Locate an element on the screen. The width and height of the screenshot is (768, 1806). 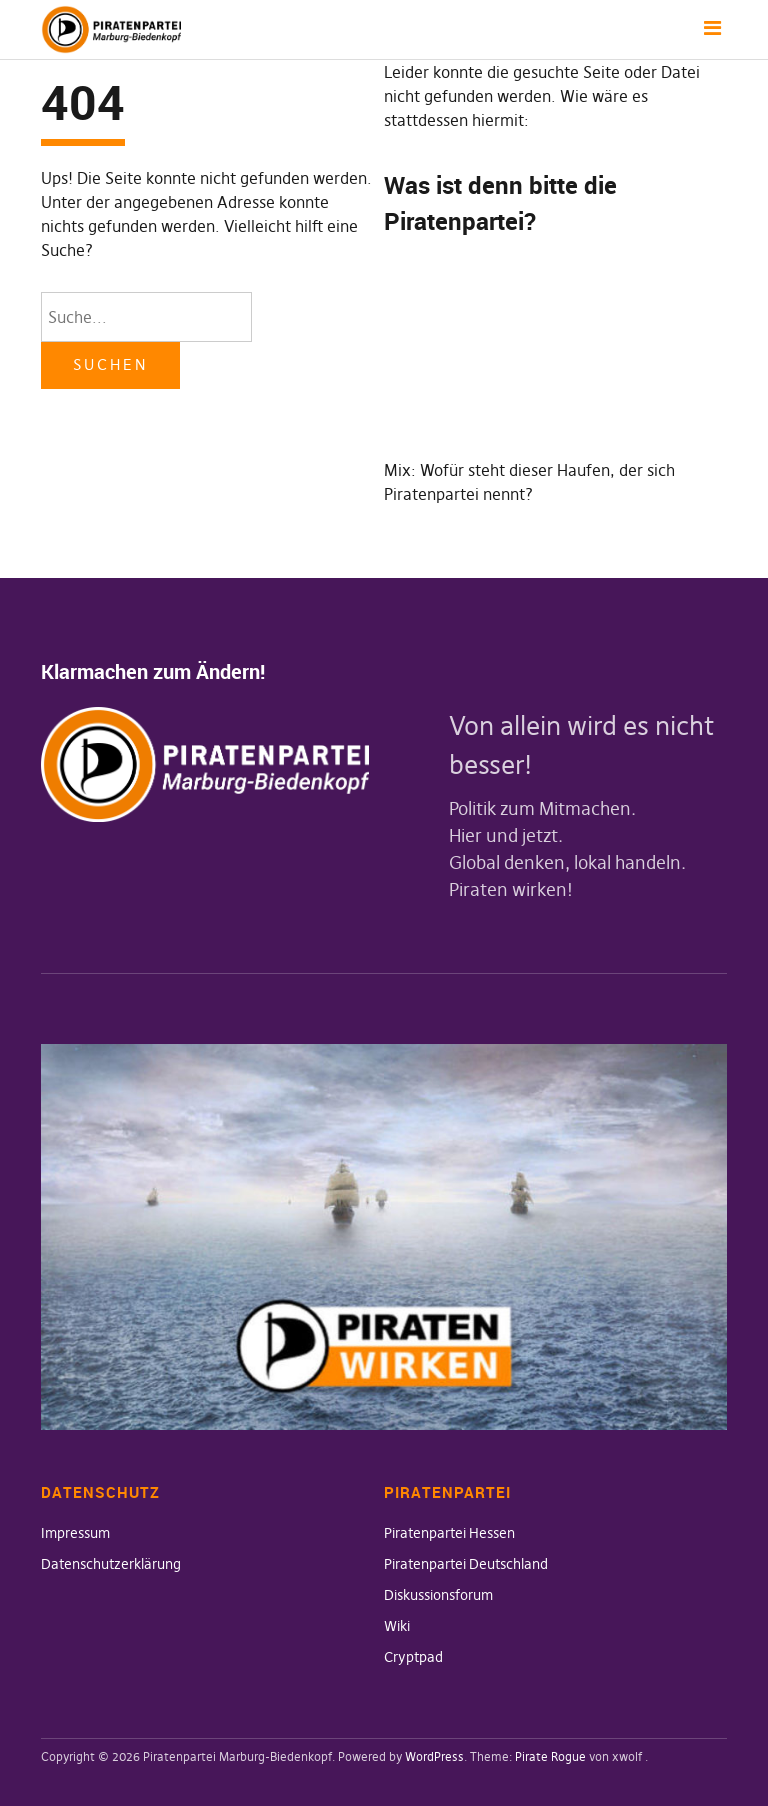
Pirate Rogue is located at coordinates (550, 1756).